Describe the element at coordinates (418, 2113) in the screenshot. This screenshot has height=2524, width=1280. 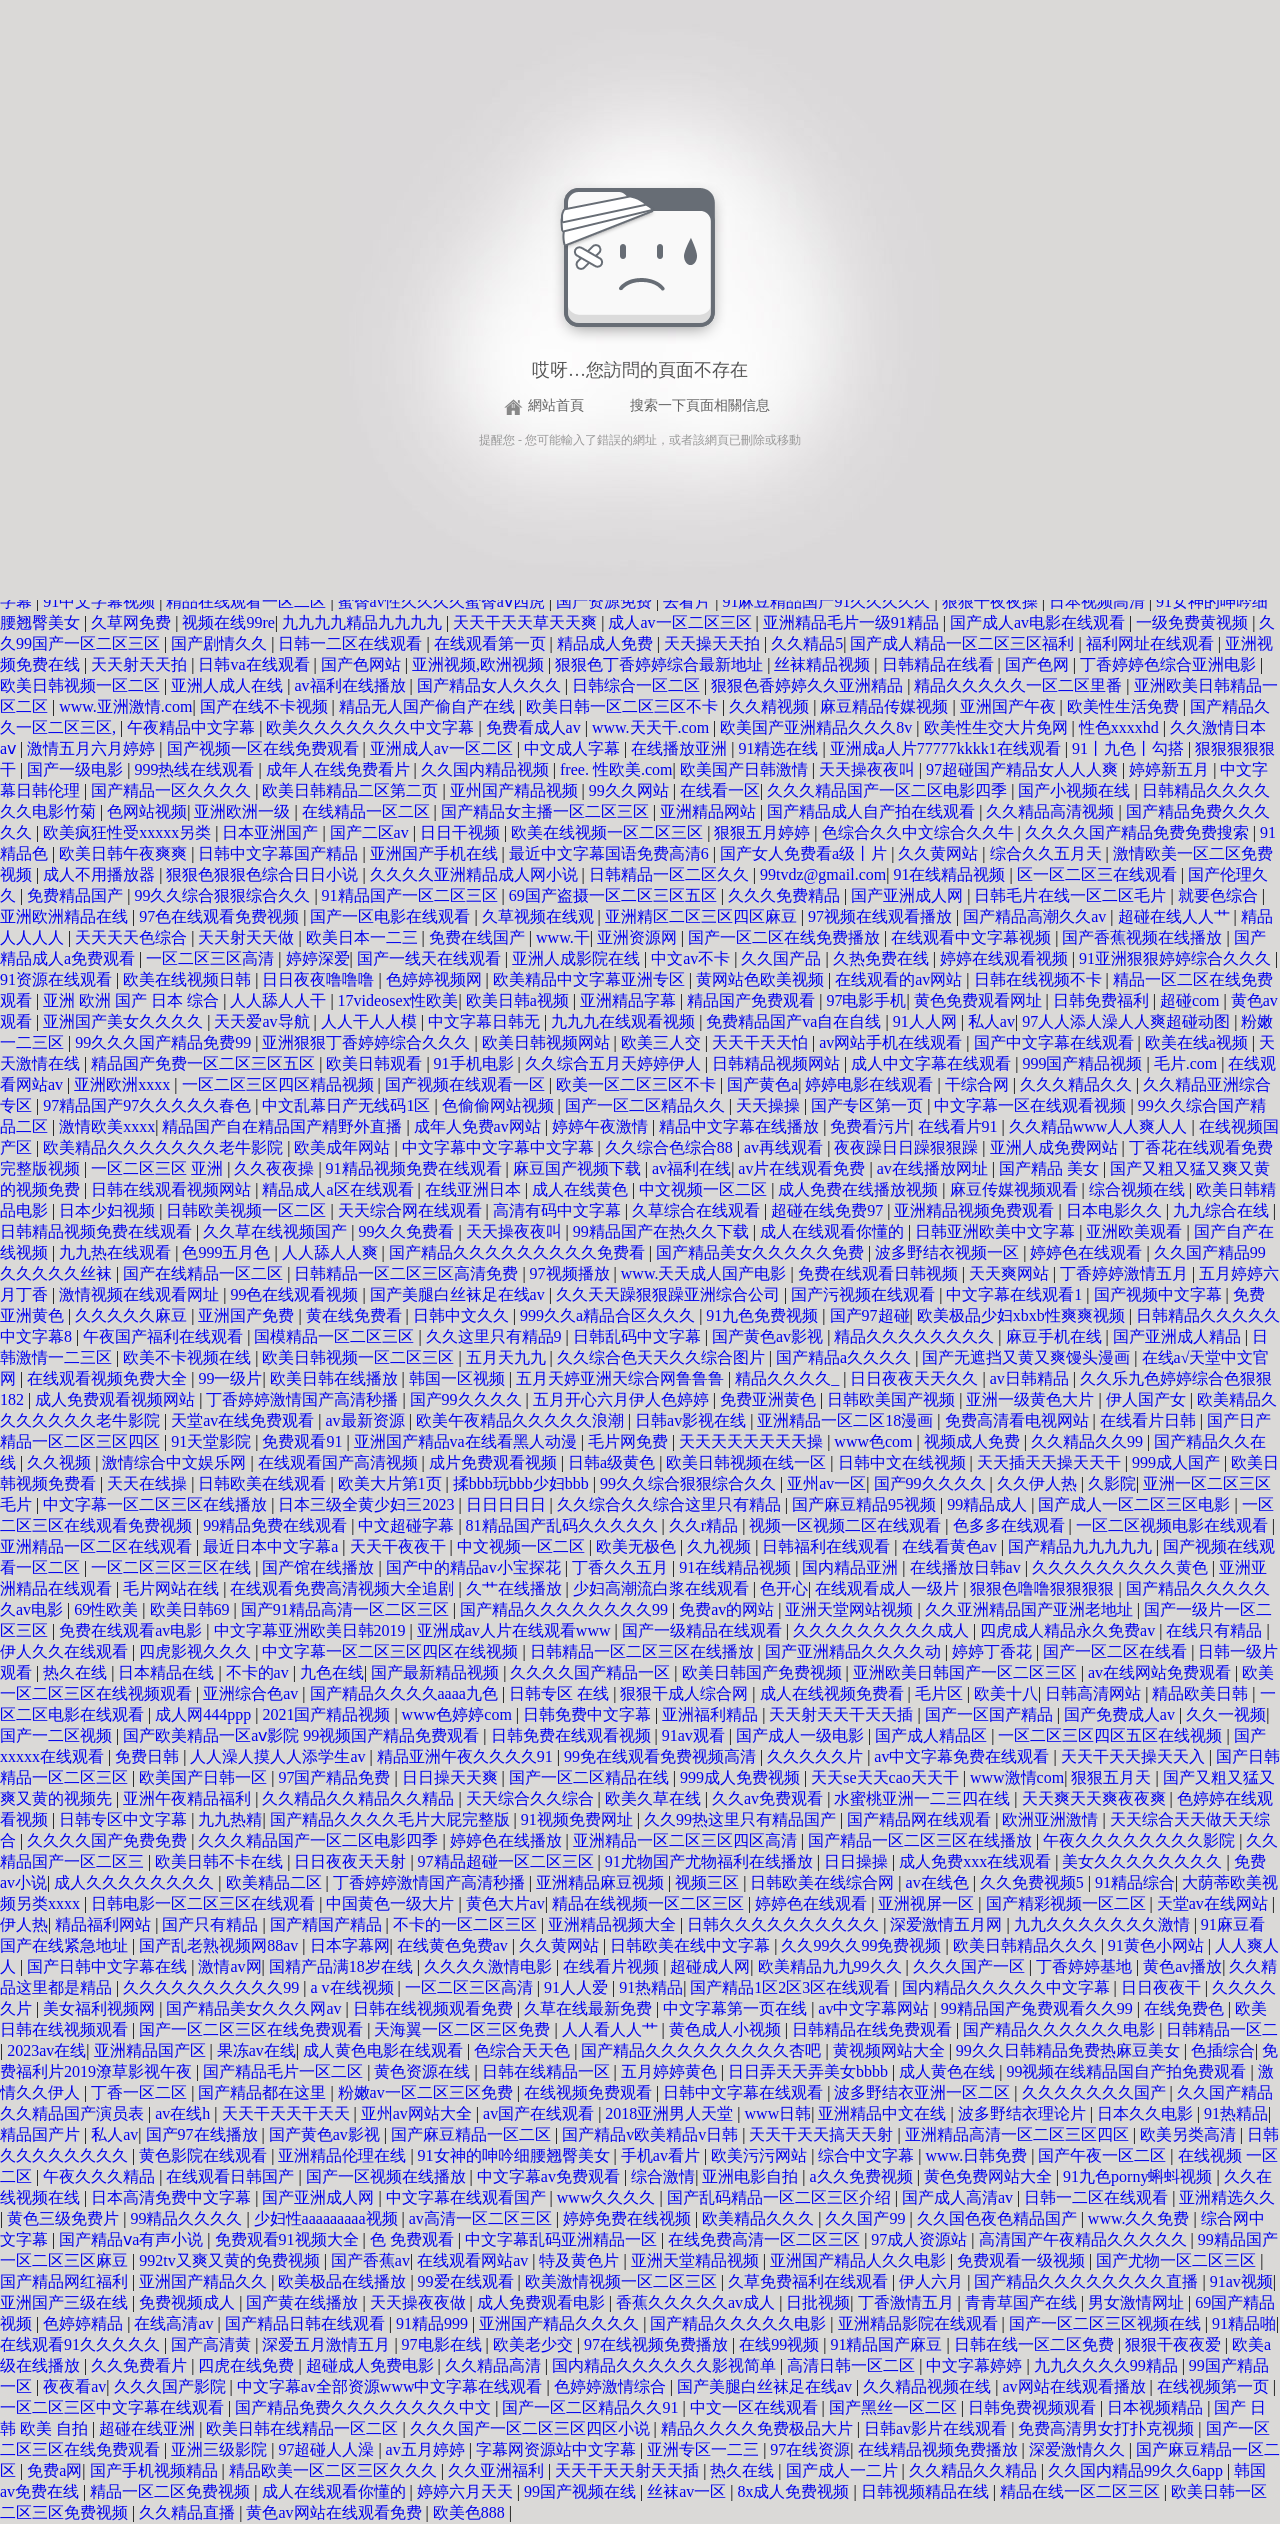
I see `亚州av网站大全` at that location.